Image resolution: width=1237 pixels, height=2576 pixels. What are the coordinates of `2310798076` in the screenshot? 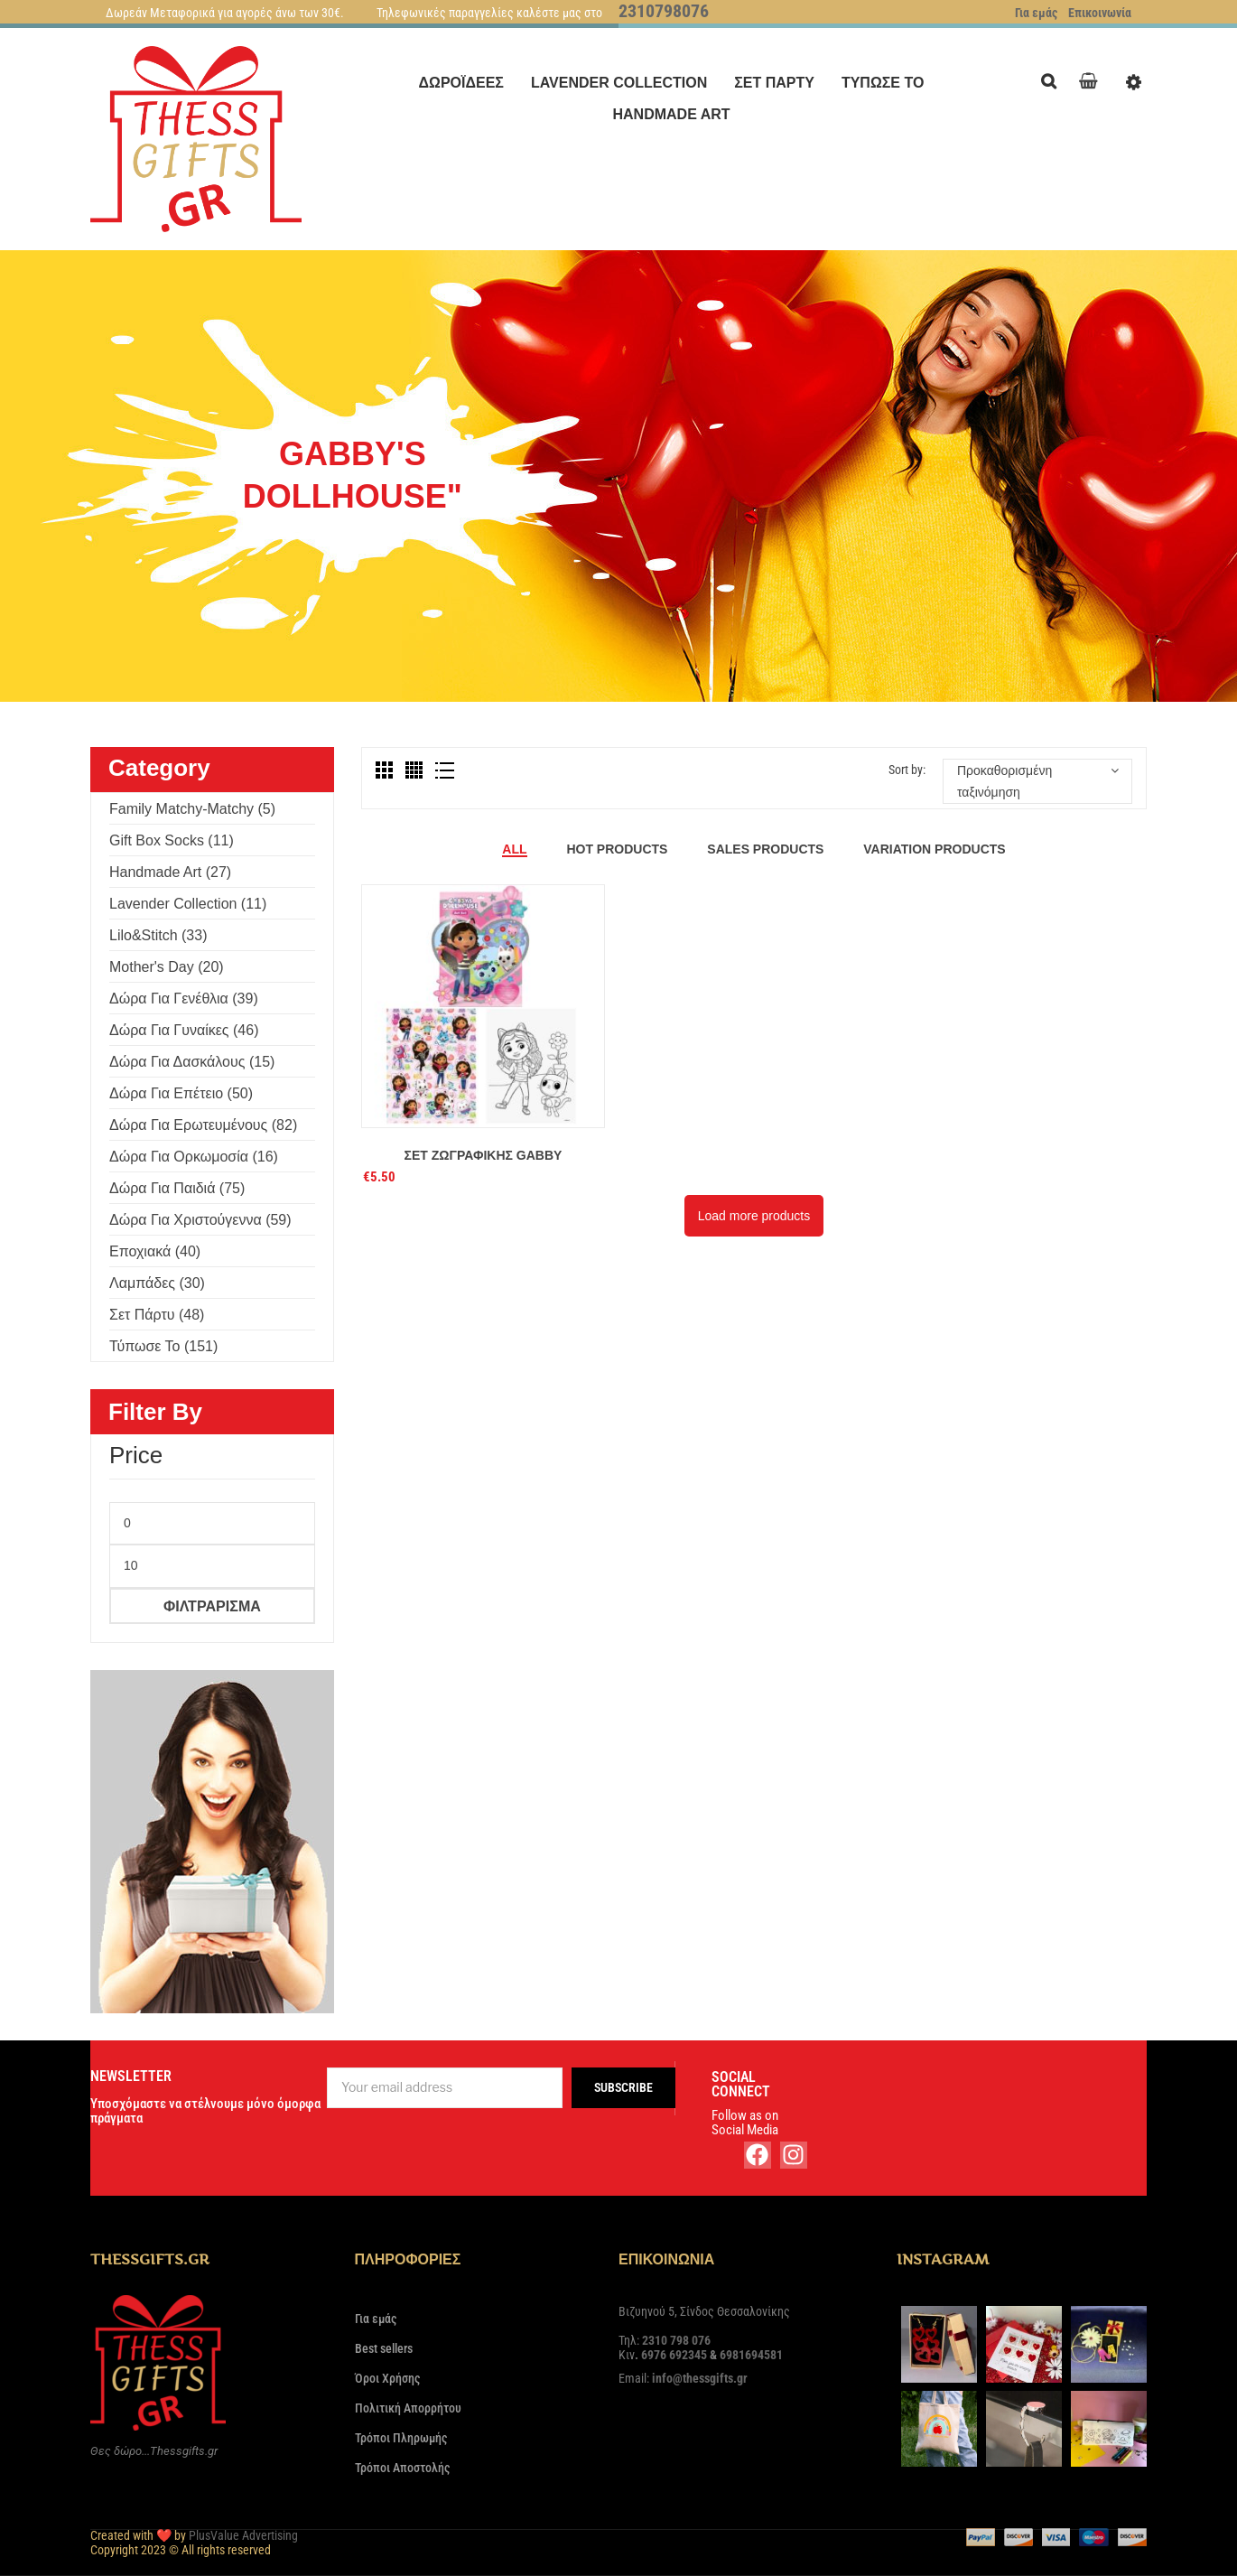 It's located at (663, 11).